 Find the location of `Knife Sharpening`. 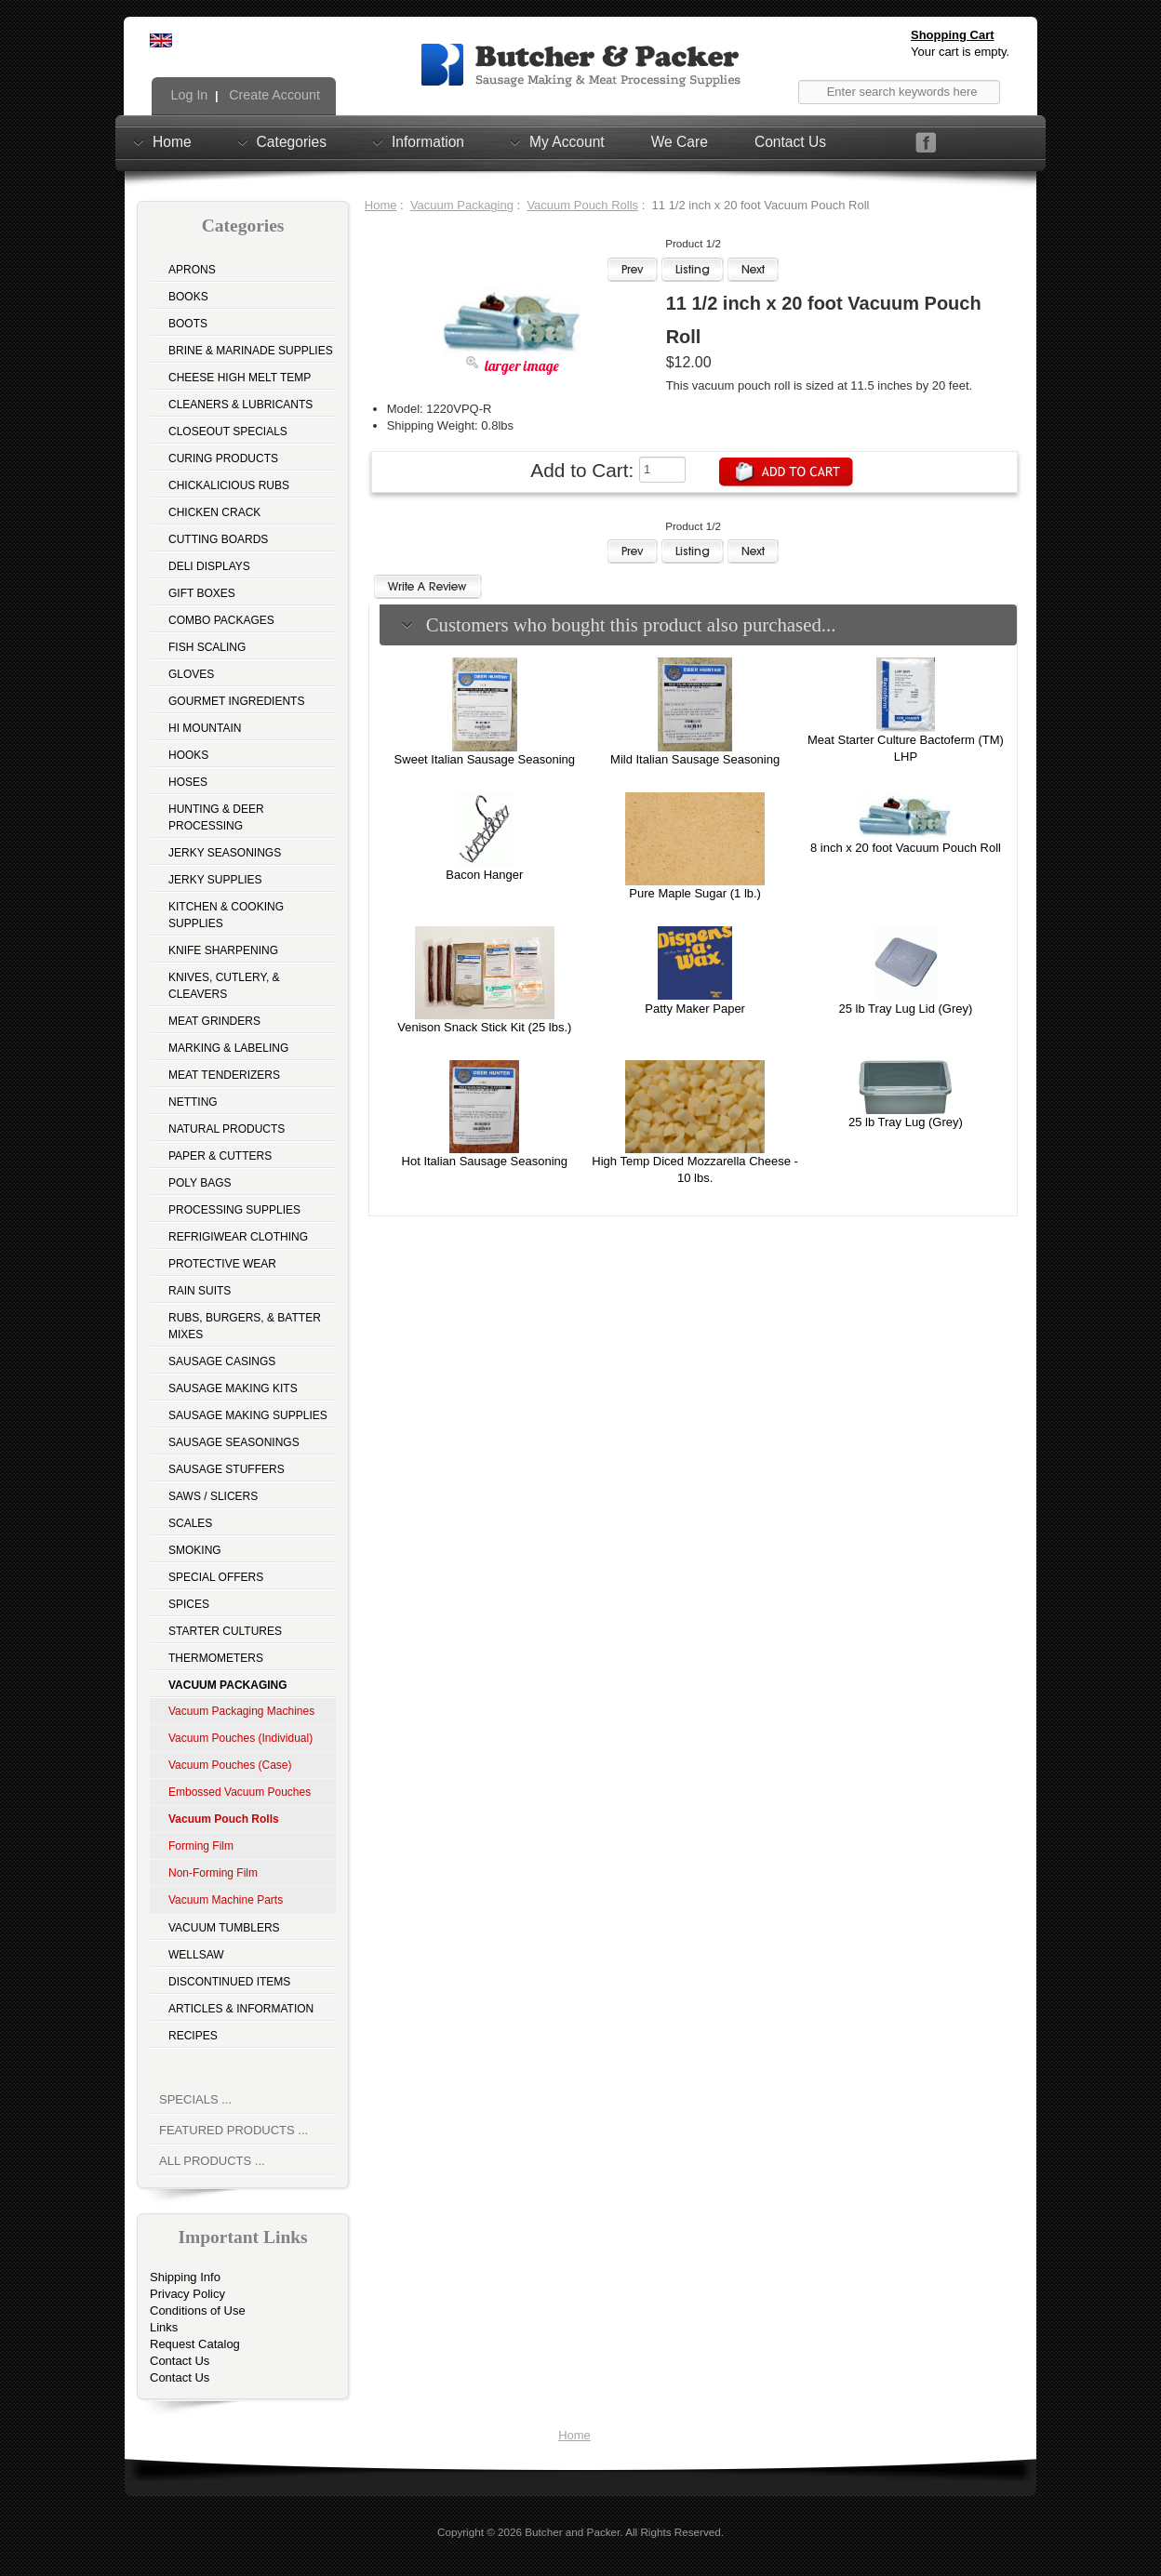

Knife Sharpening is located at coordinates (223, 950).